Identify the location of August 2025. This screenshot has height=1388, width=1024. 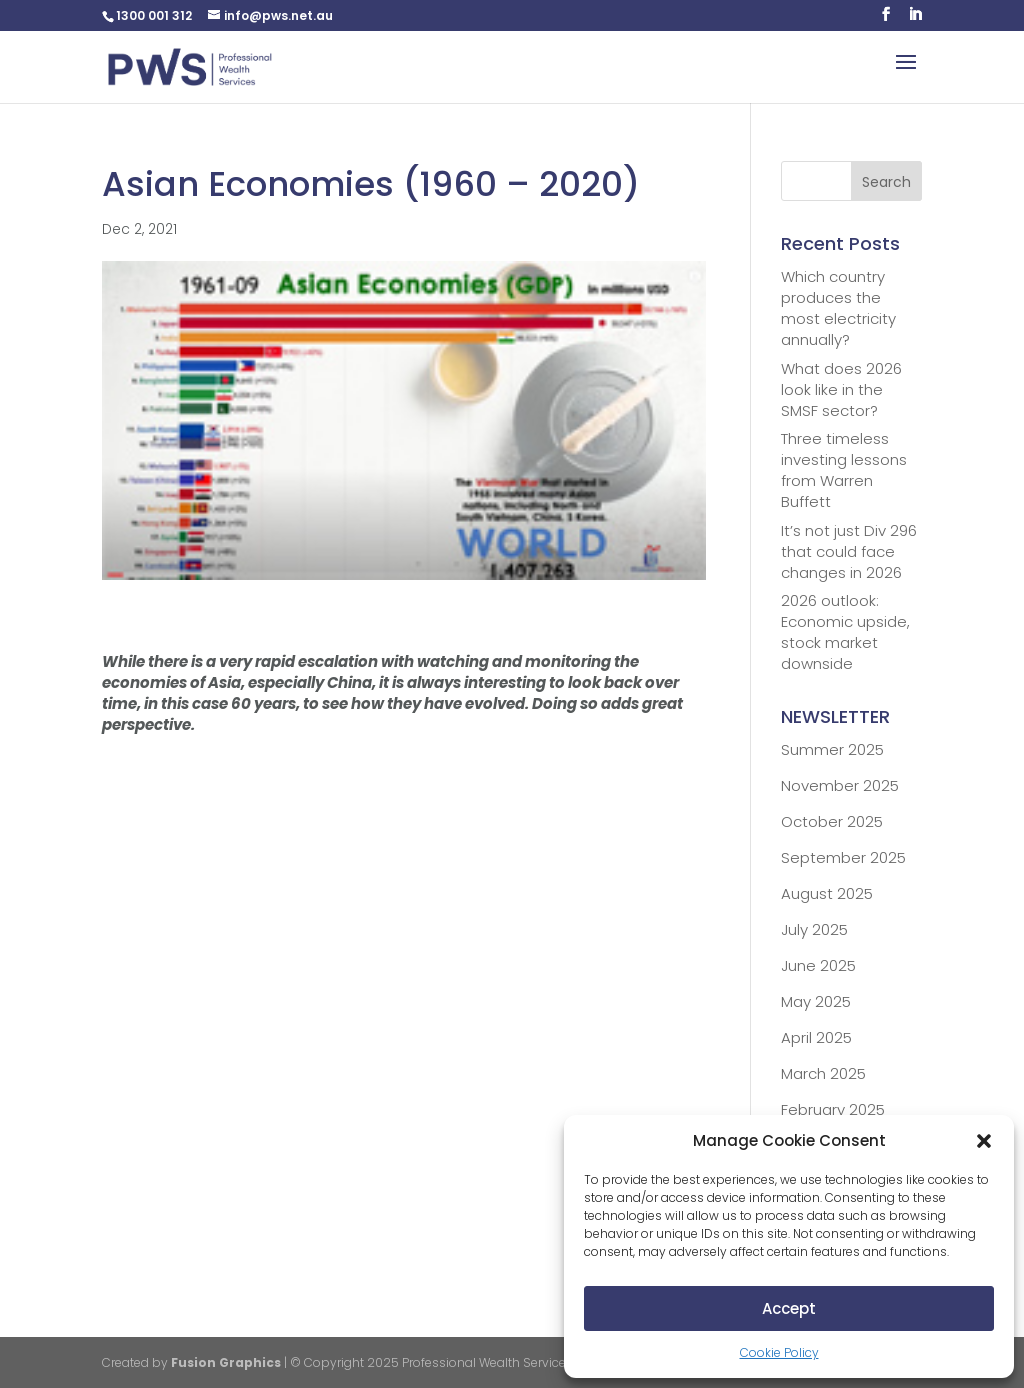
(827, 893).